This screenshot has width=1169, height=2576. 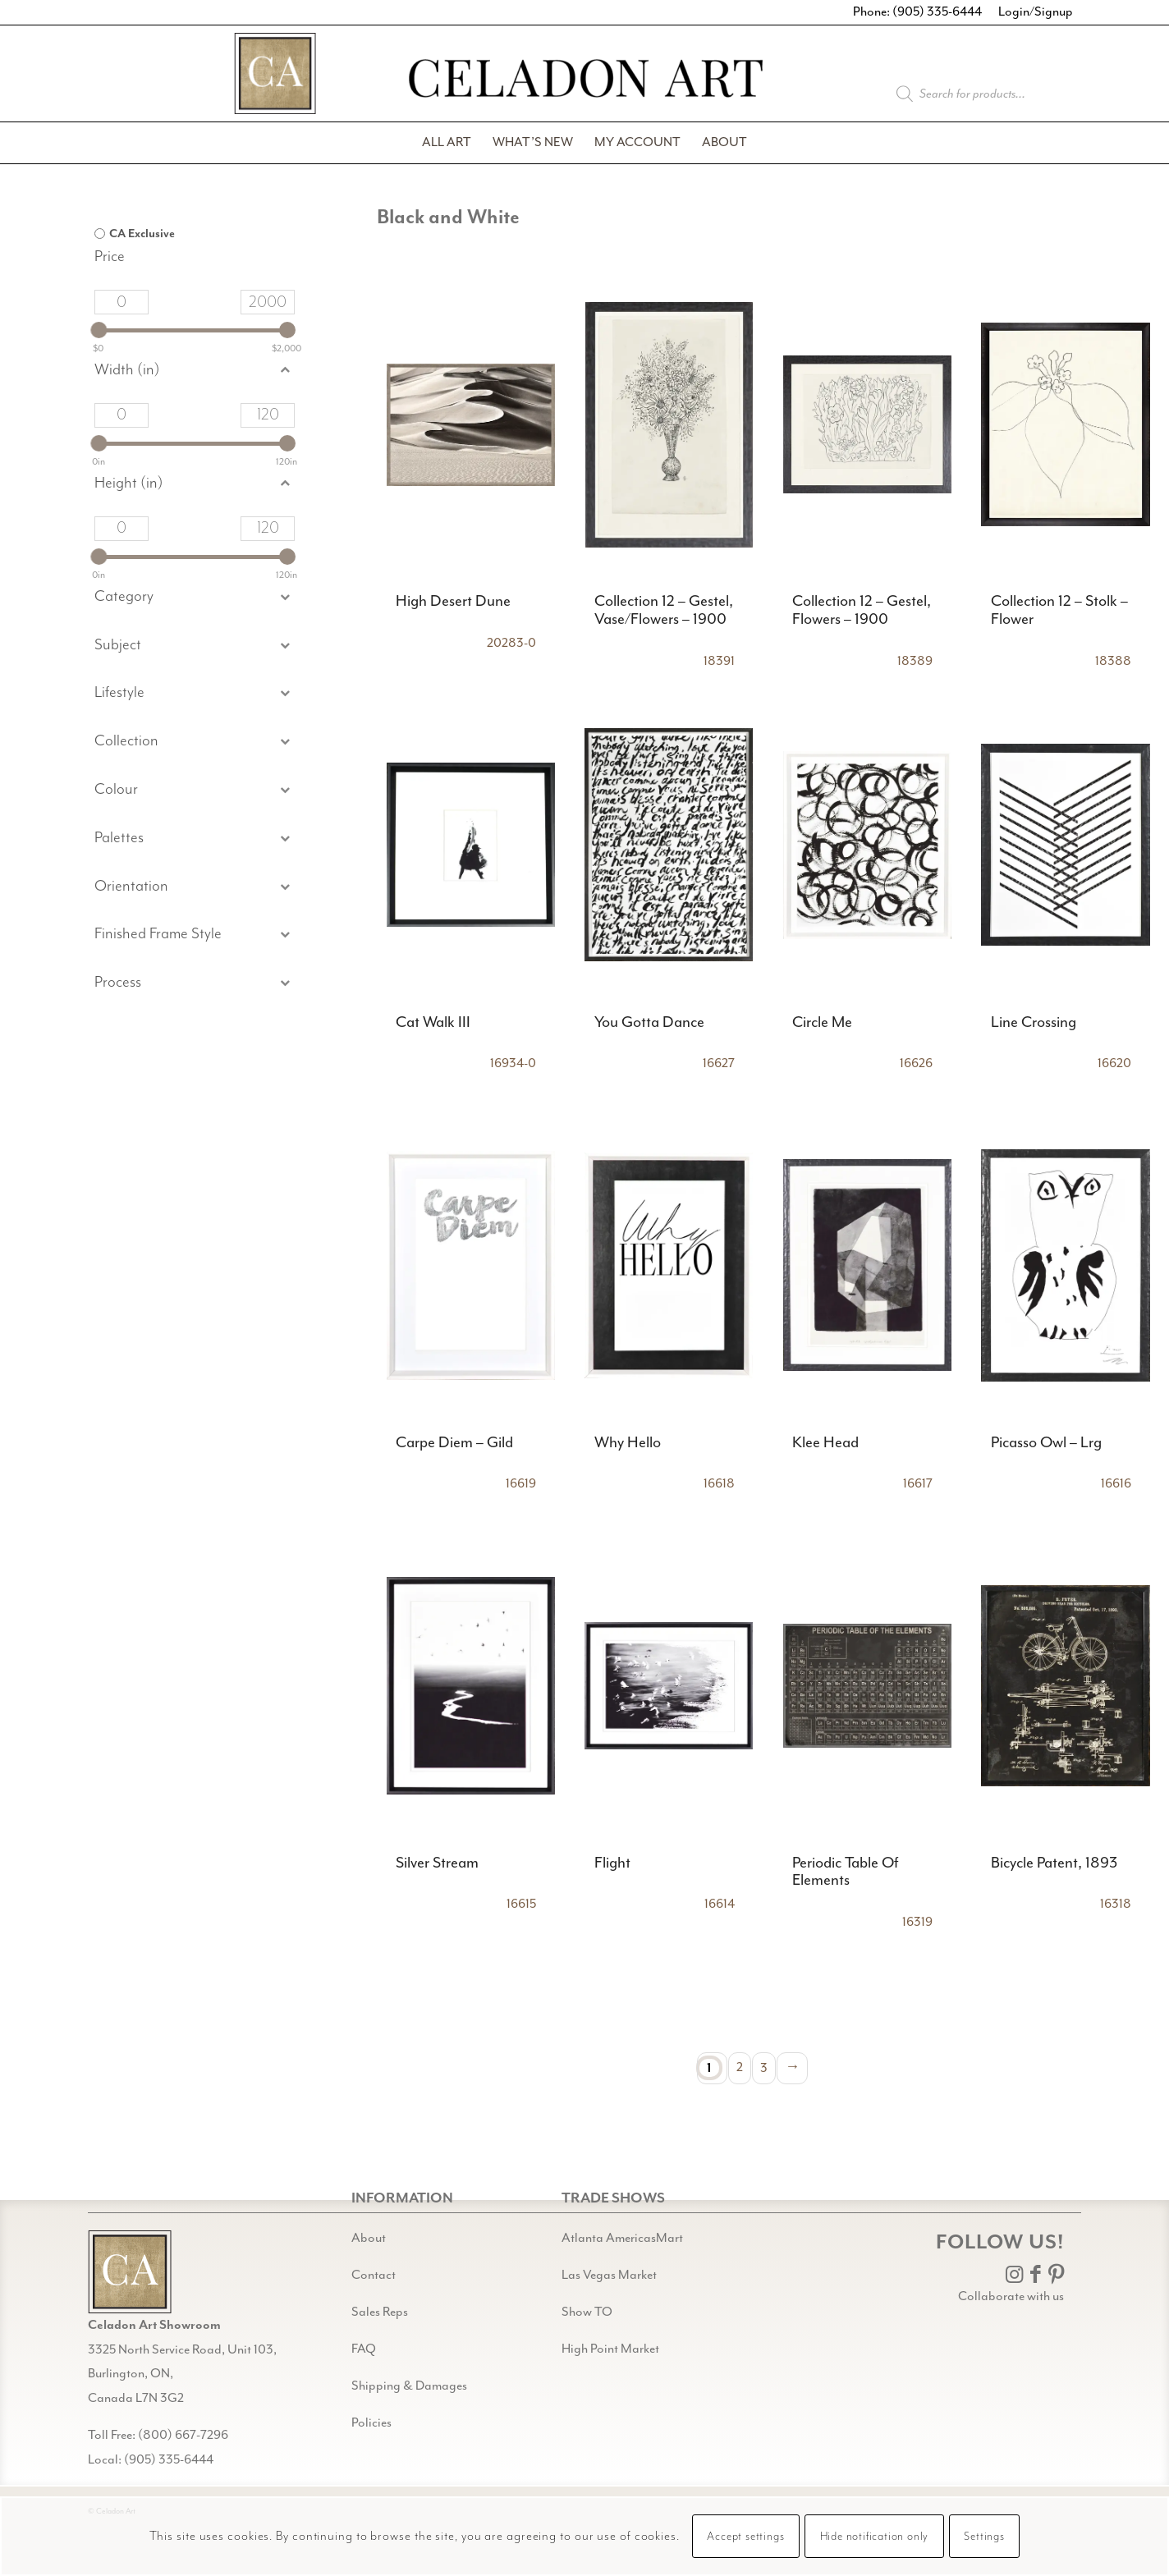 What do you see at coordinates (739, 2067) in the screenshot?
I see `2 [Page 2]` at bounding box center [739, 2067].